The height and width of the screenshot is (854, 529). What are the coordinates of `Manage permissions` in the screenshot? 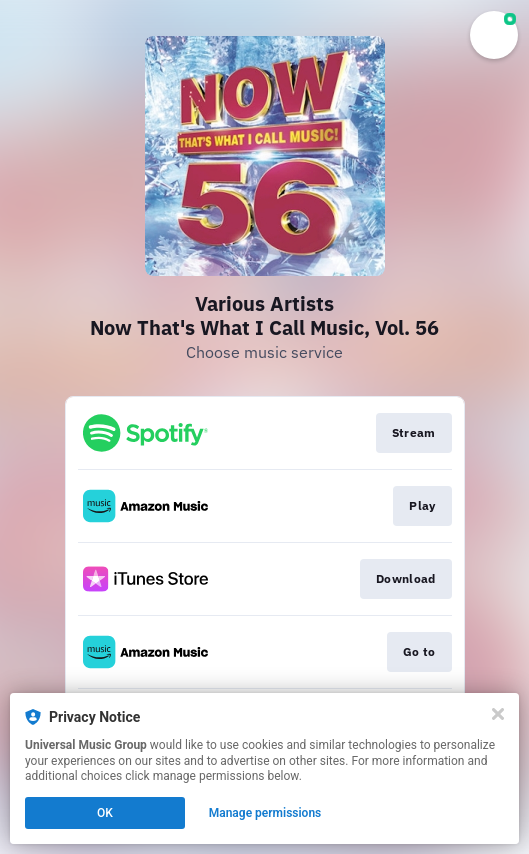 It's located at (265, 813).